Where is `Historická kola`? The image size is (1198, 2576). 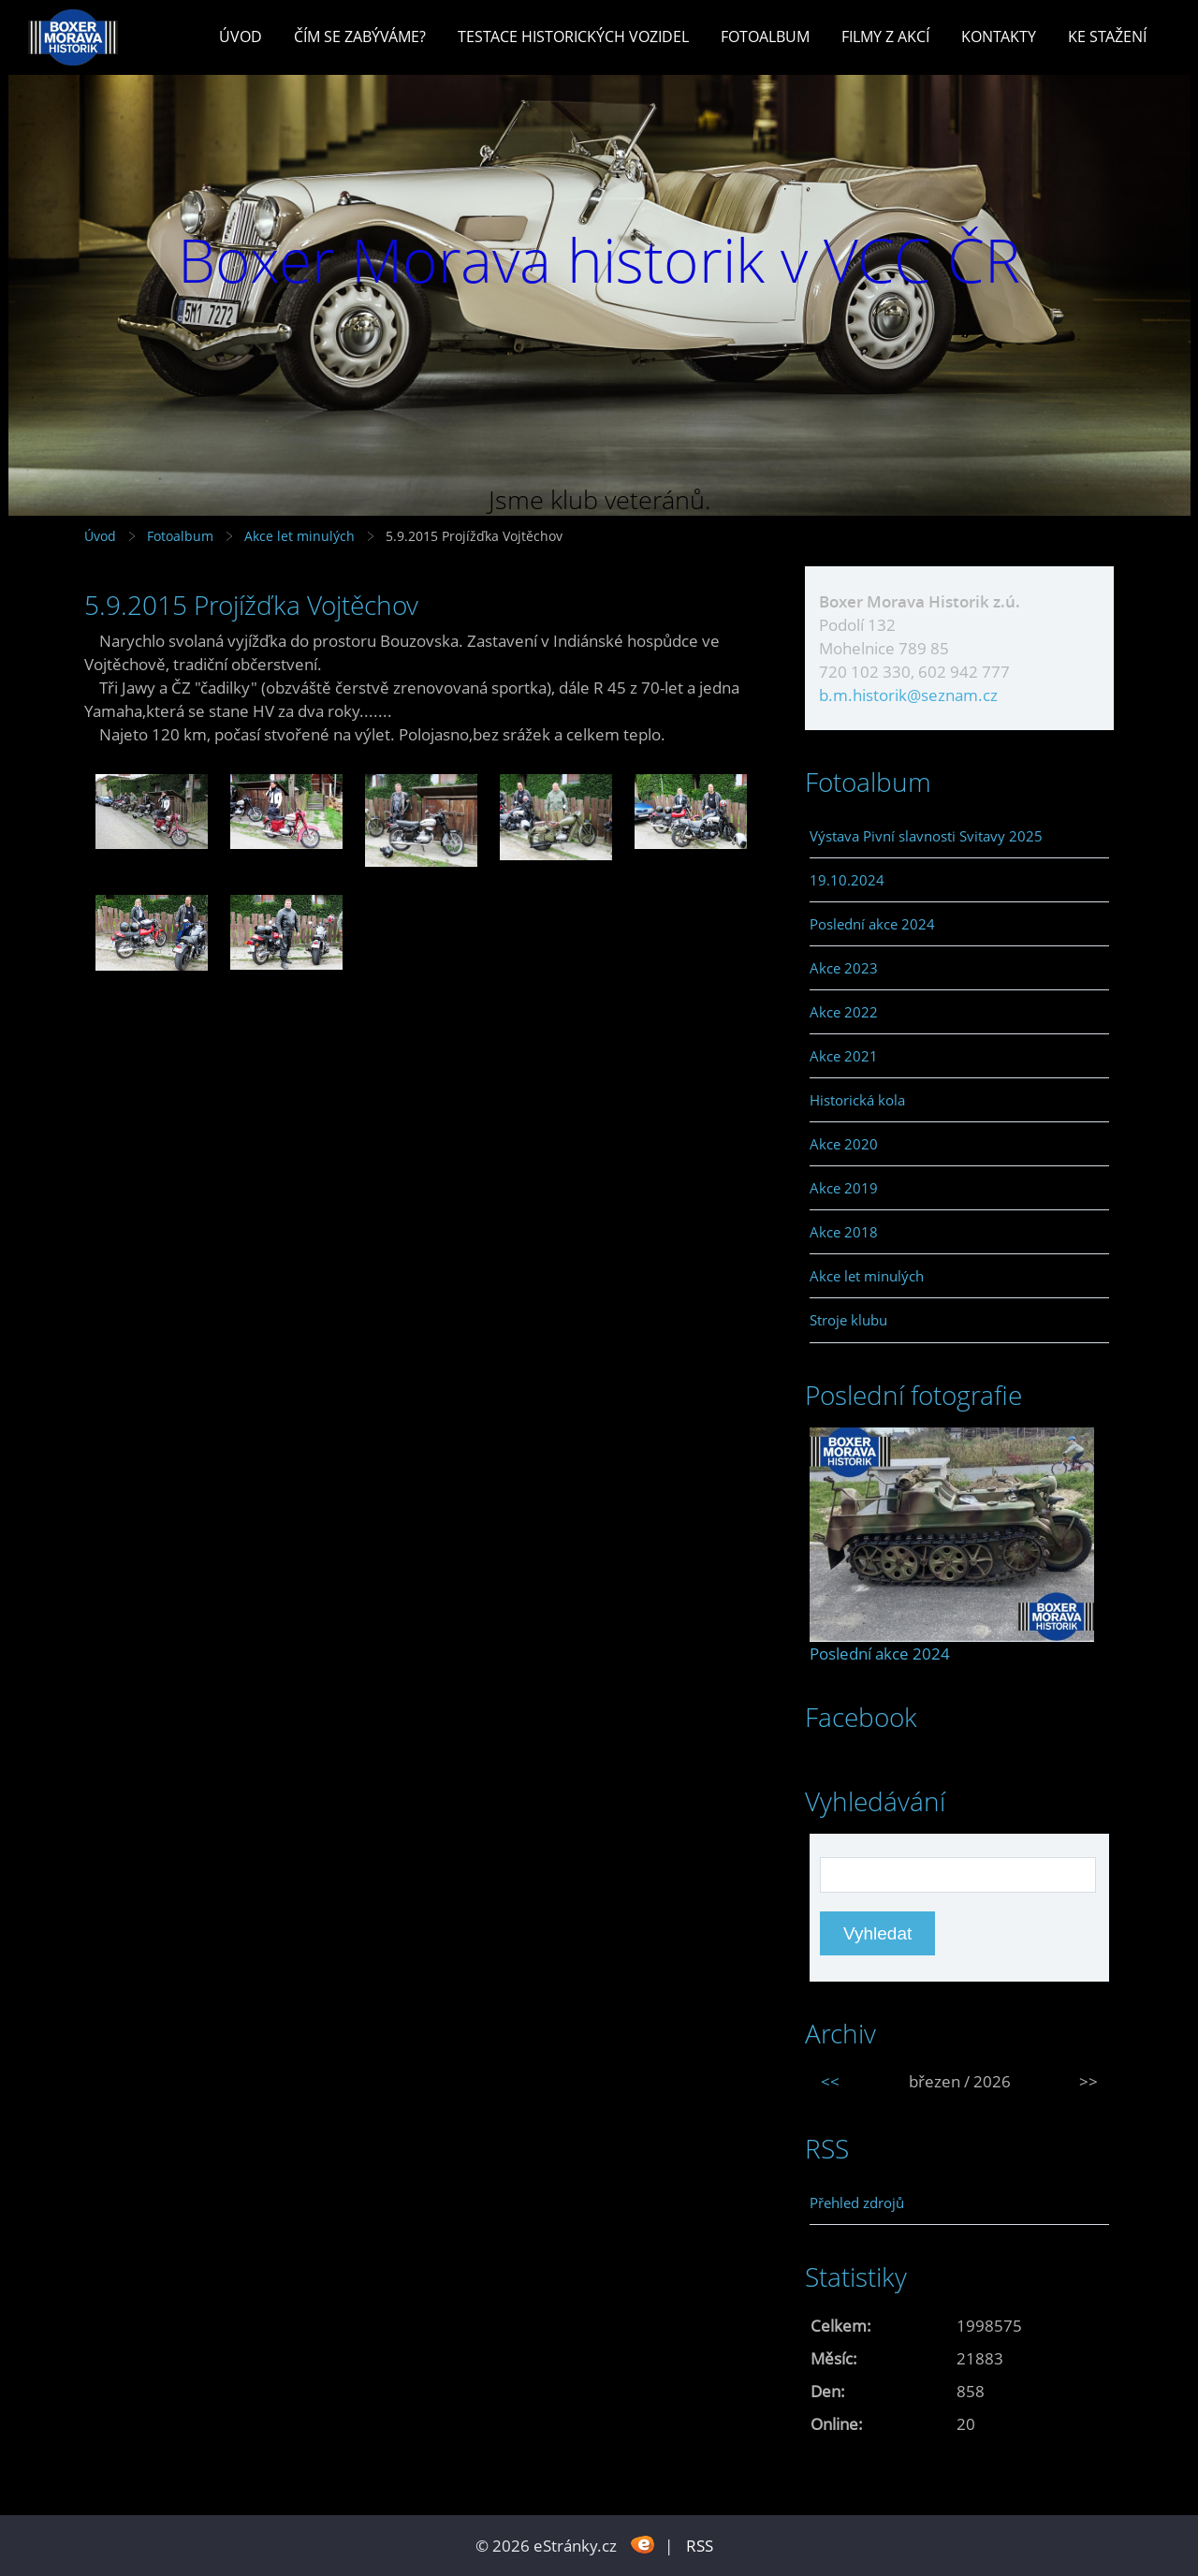
Historická kola is located at coordinates (857, 1099).